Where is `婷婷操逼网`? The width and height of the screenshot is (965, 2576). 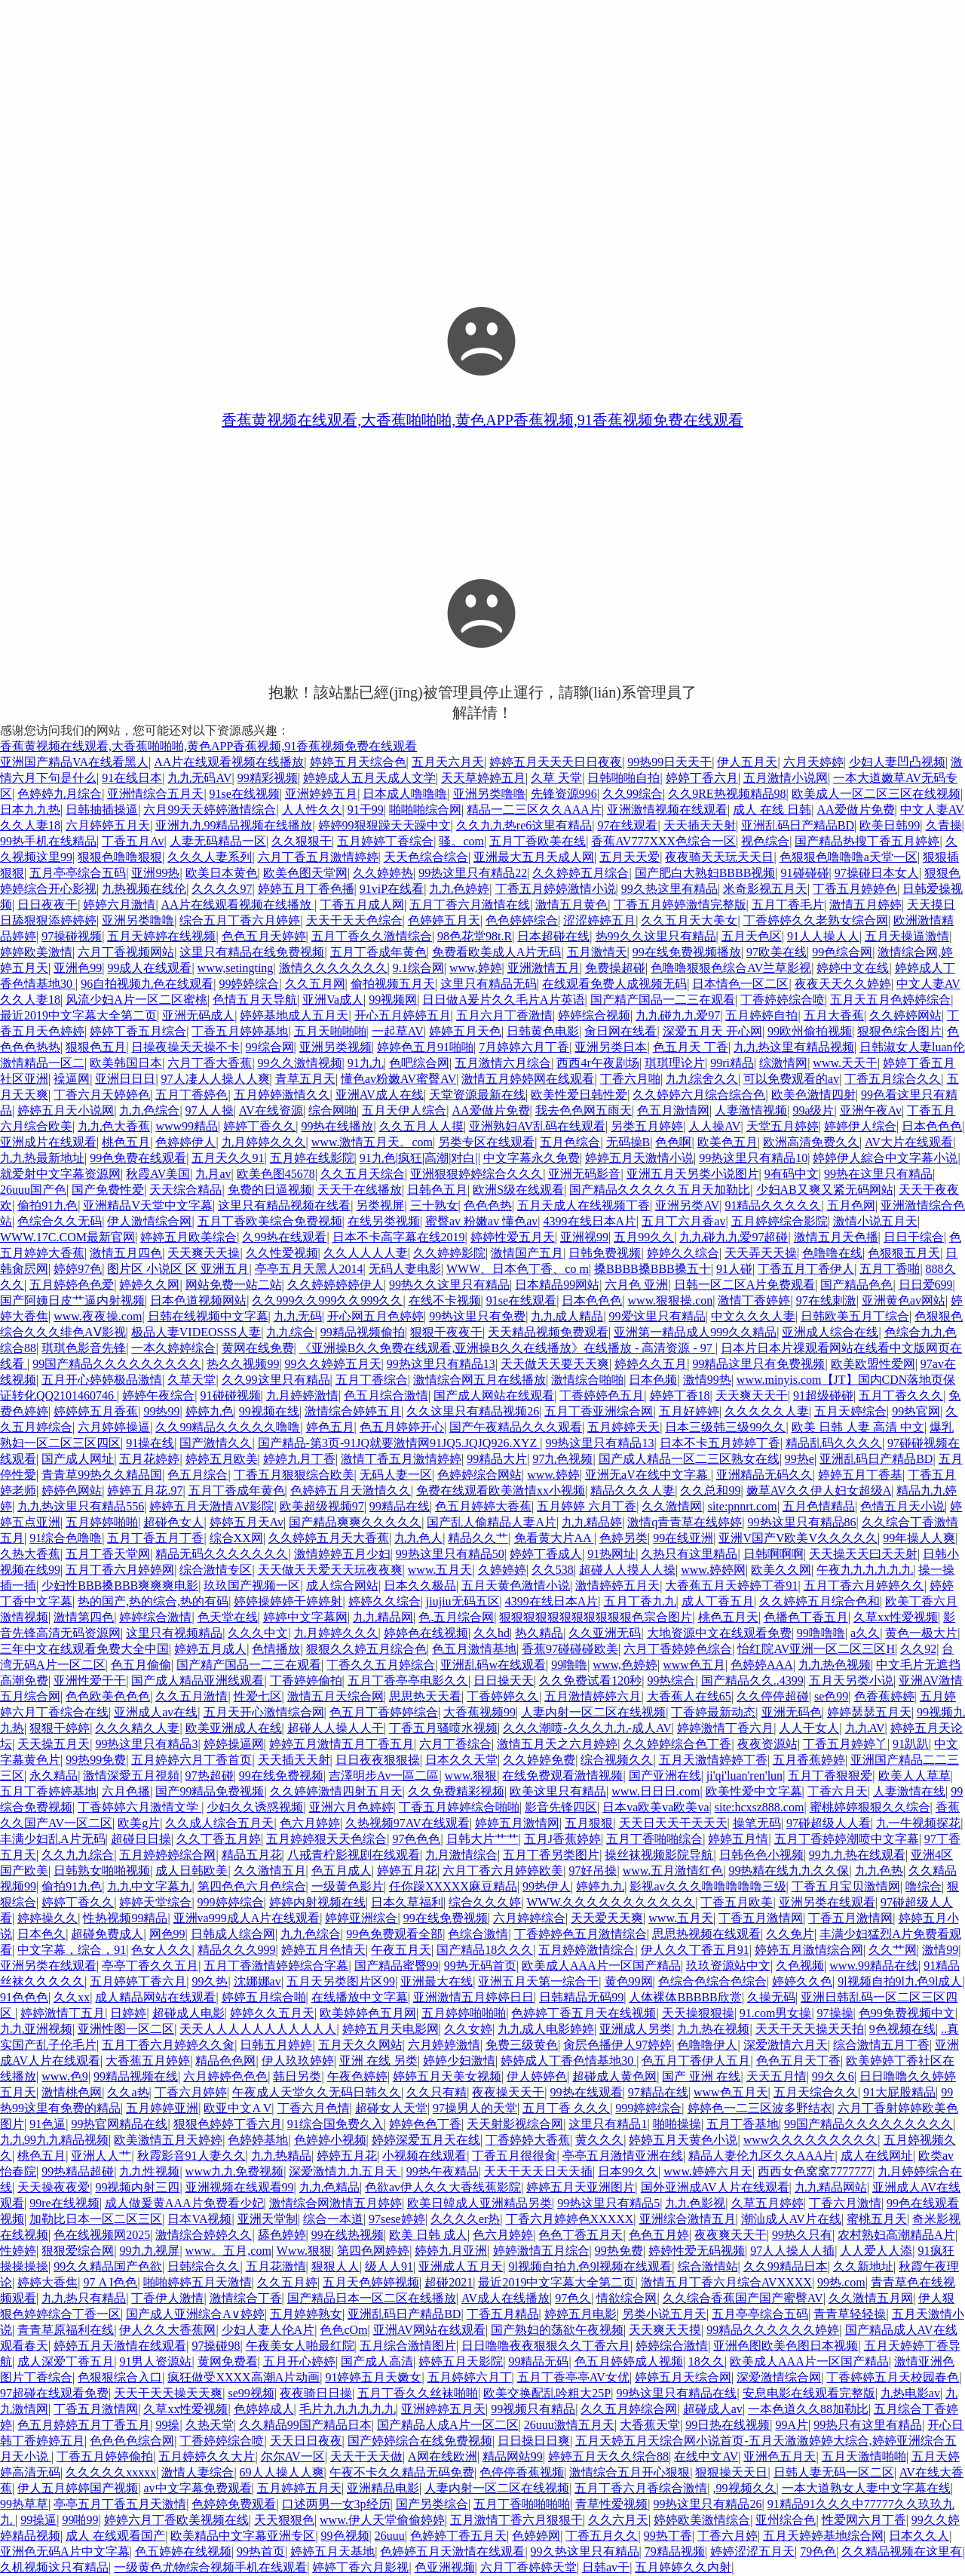 婷婷操逼网 is located at coordinates (234, 1743).